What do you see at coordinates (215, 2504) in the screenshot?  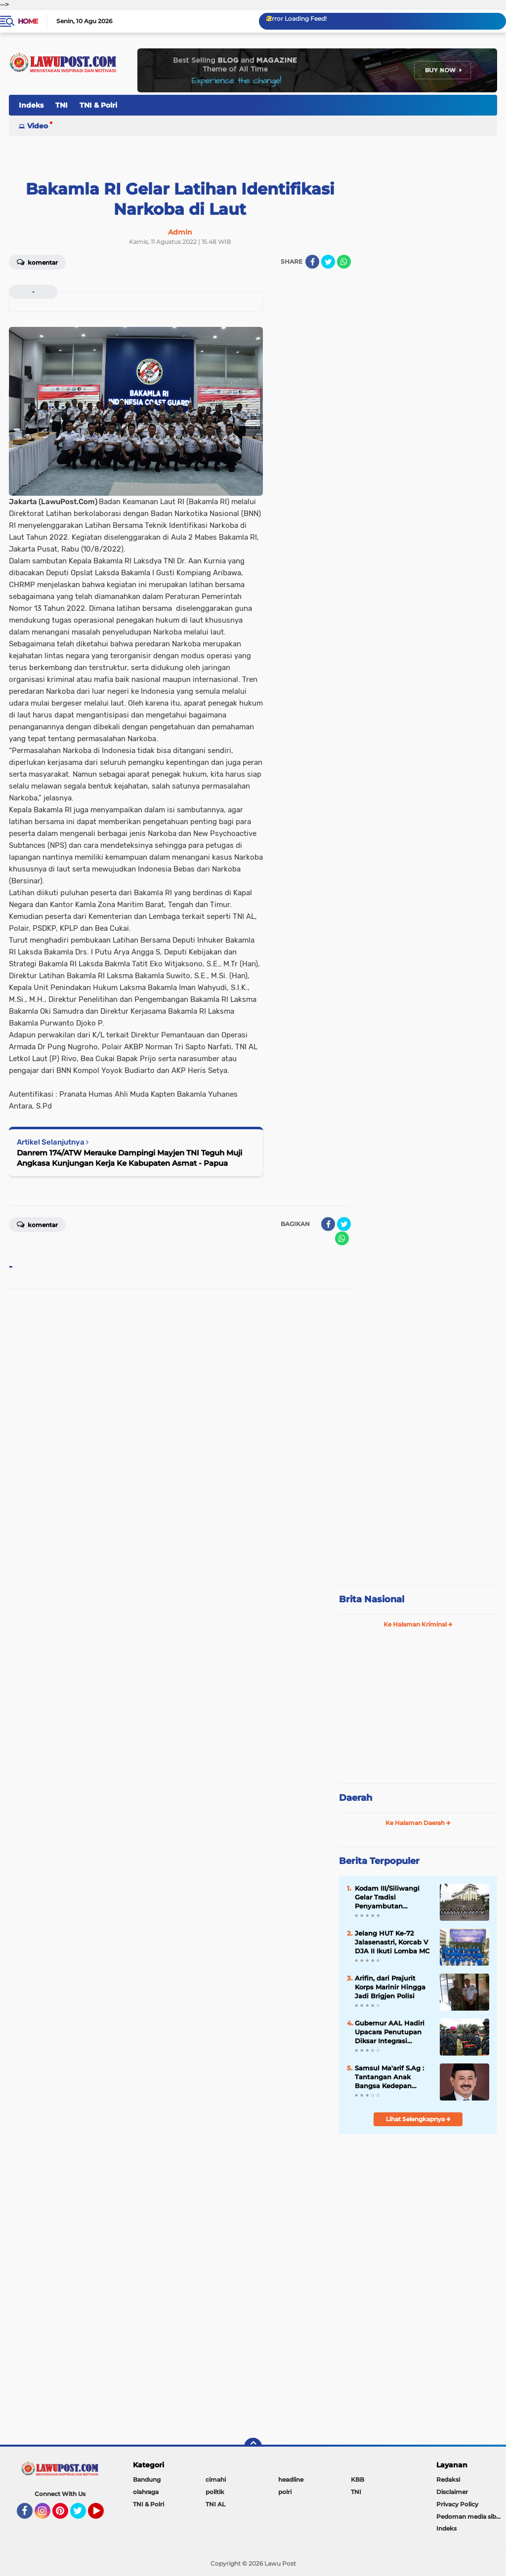 I see `TNI AL` at bounding box center [215, 2504].